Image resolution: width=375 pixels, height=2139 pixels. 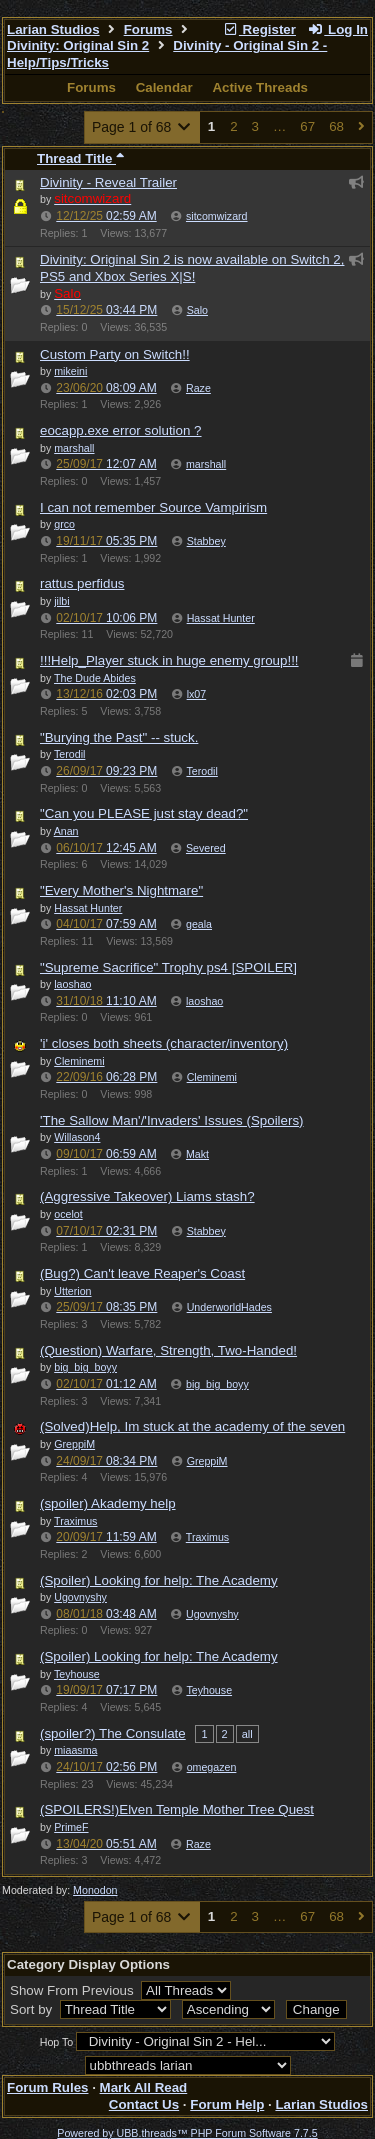 I want to click on Forum Rules, so click(x=47, y=2087).